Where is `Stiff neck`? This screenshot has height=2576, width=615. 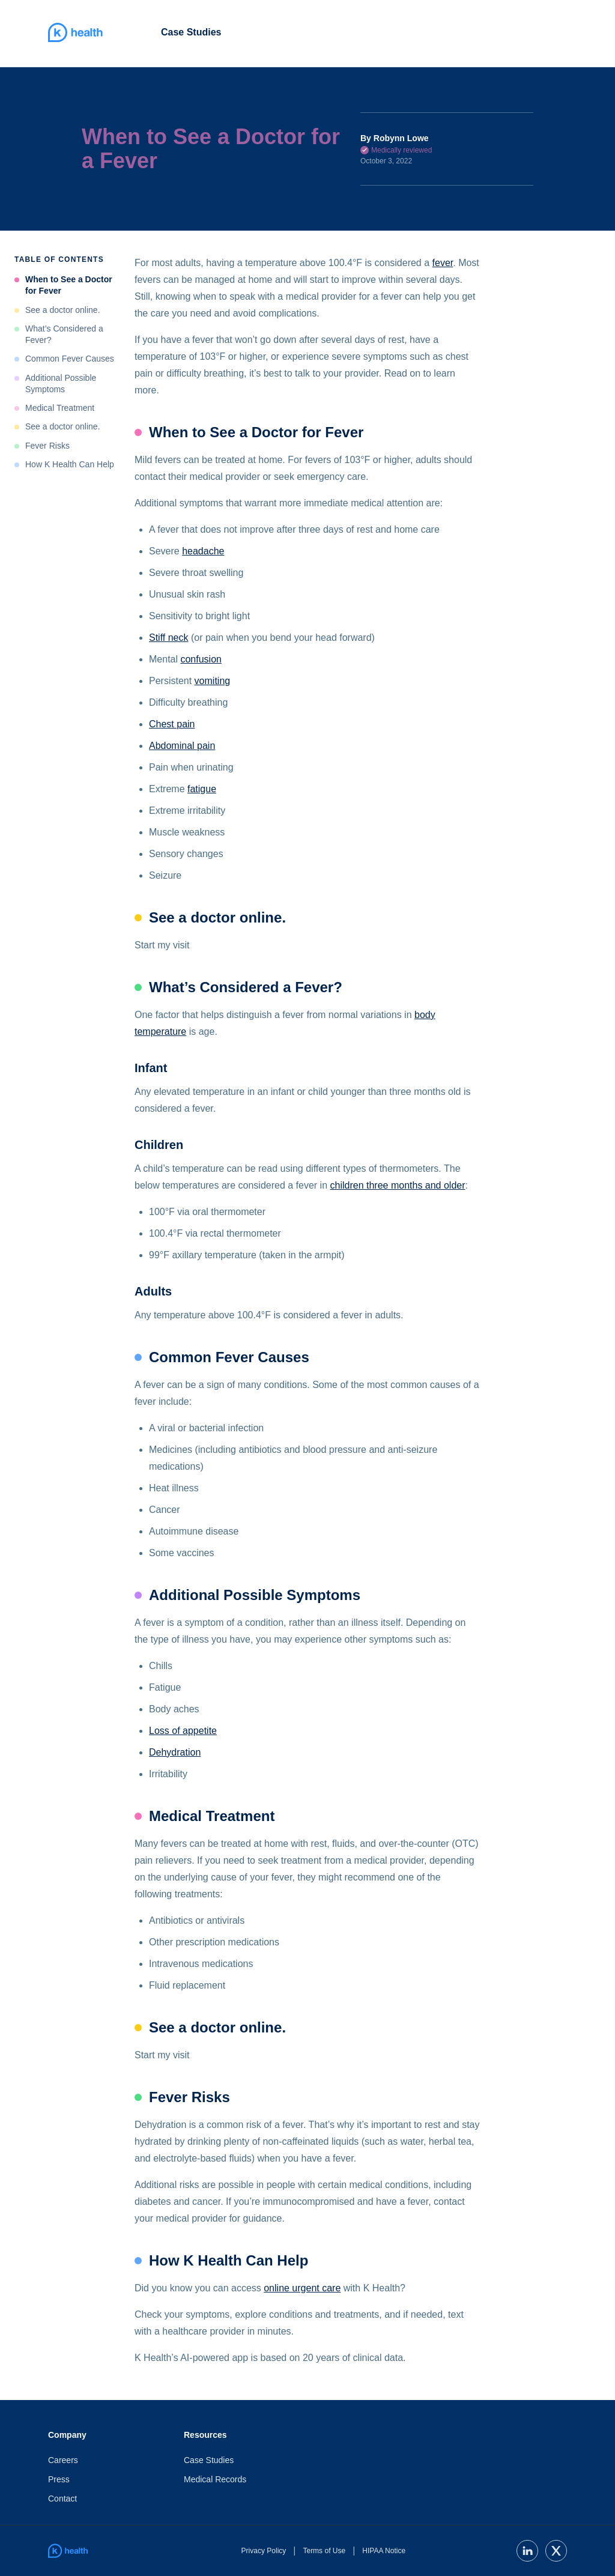 Stiff neck is located at coordinates (169, 637).